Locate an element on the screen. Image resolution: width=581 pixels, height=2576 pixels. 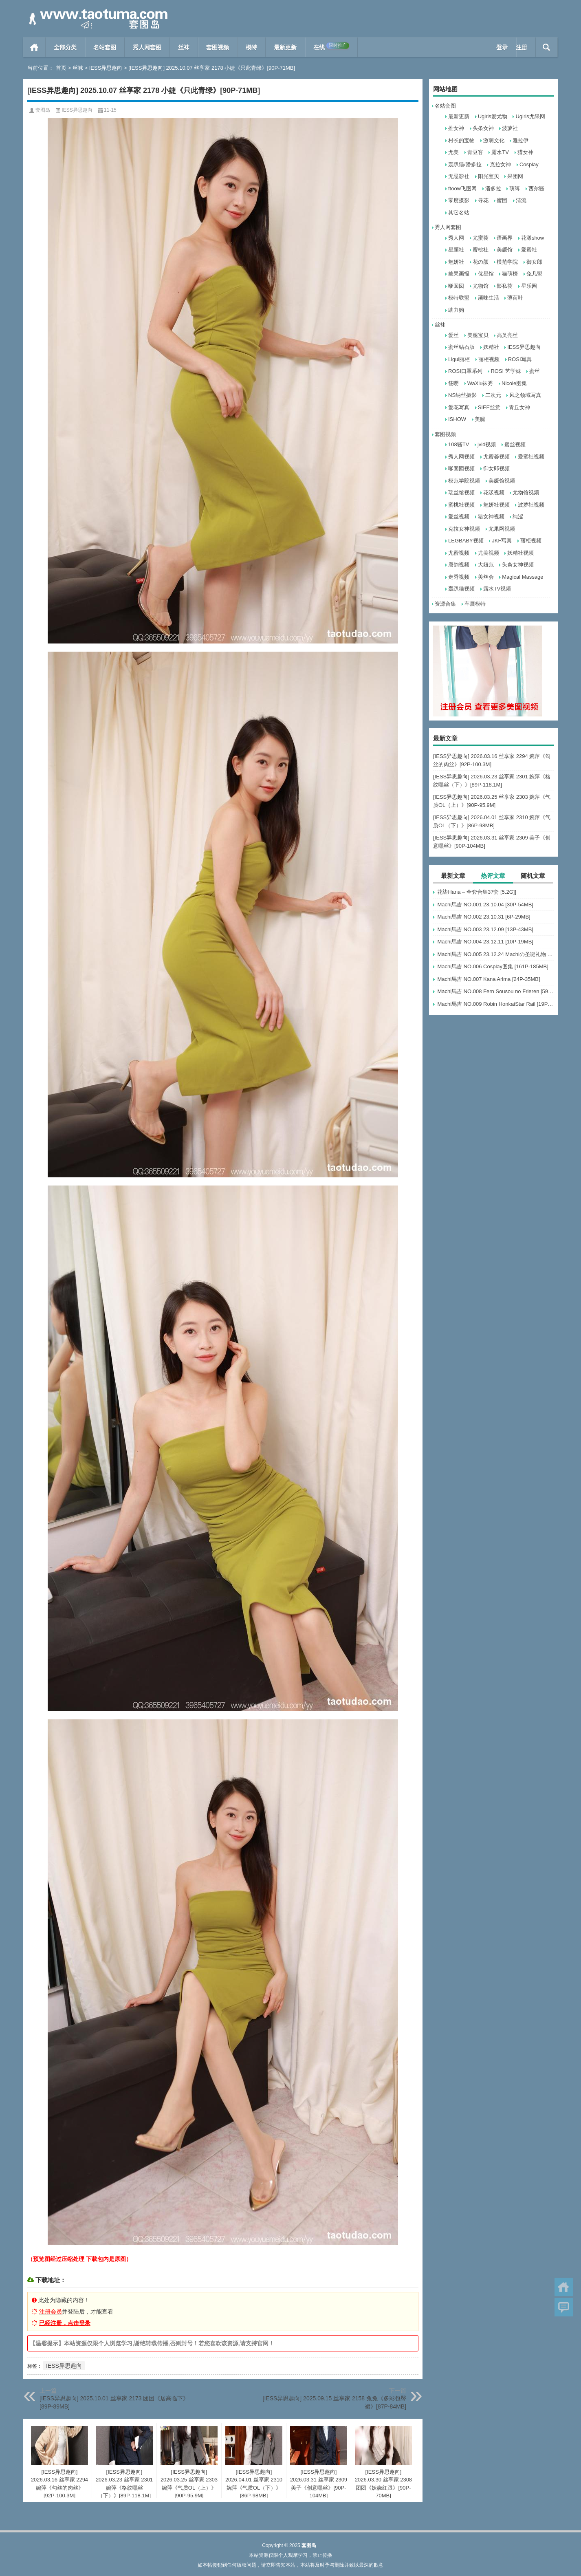
薄荷叶 is located at coordinates (515, 298).